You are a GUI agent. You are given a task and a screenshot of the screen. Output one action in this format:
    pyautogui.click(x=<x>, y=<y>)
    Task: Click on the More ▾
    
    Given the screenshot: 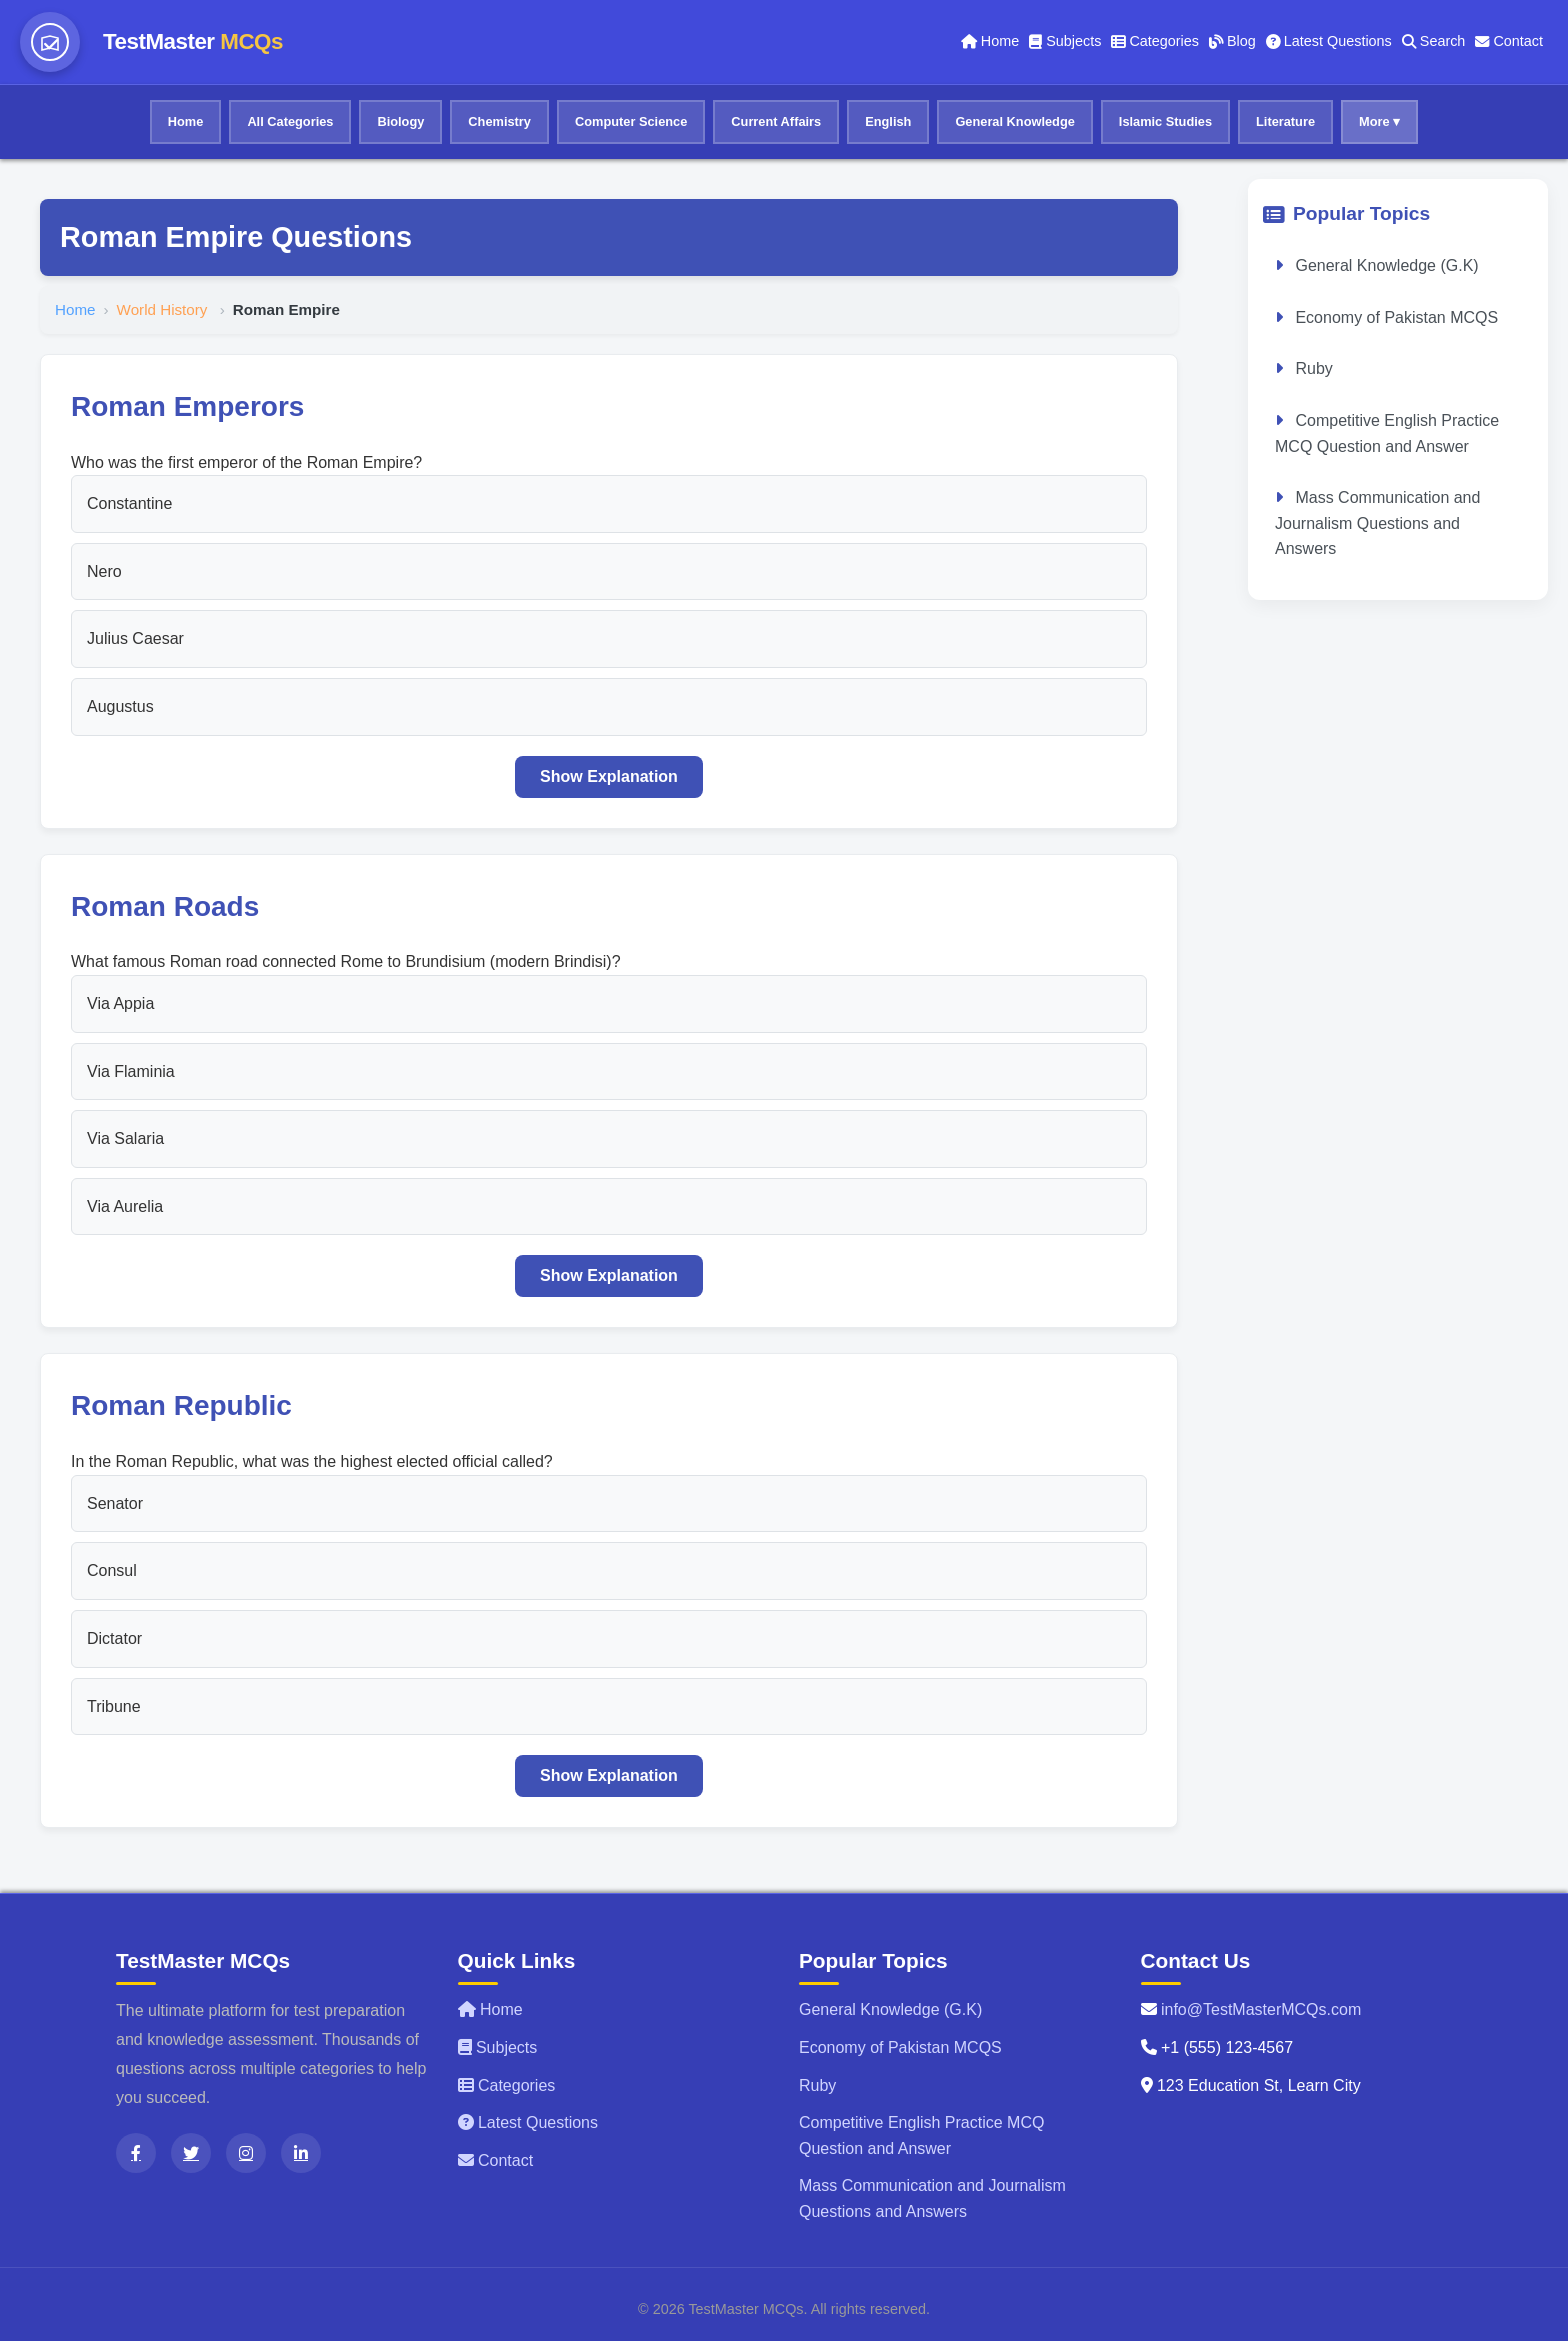 What is the action you would take?
    pyautogui.click(x=1379, y=121)
    